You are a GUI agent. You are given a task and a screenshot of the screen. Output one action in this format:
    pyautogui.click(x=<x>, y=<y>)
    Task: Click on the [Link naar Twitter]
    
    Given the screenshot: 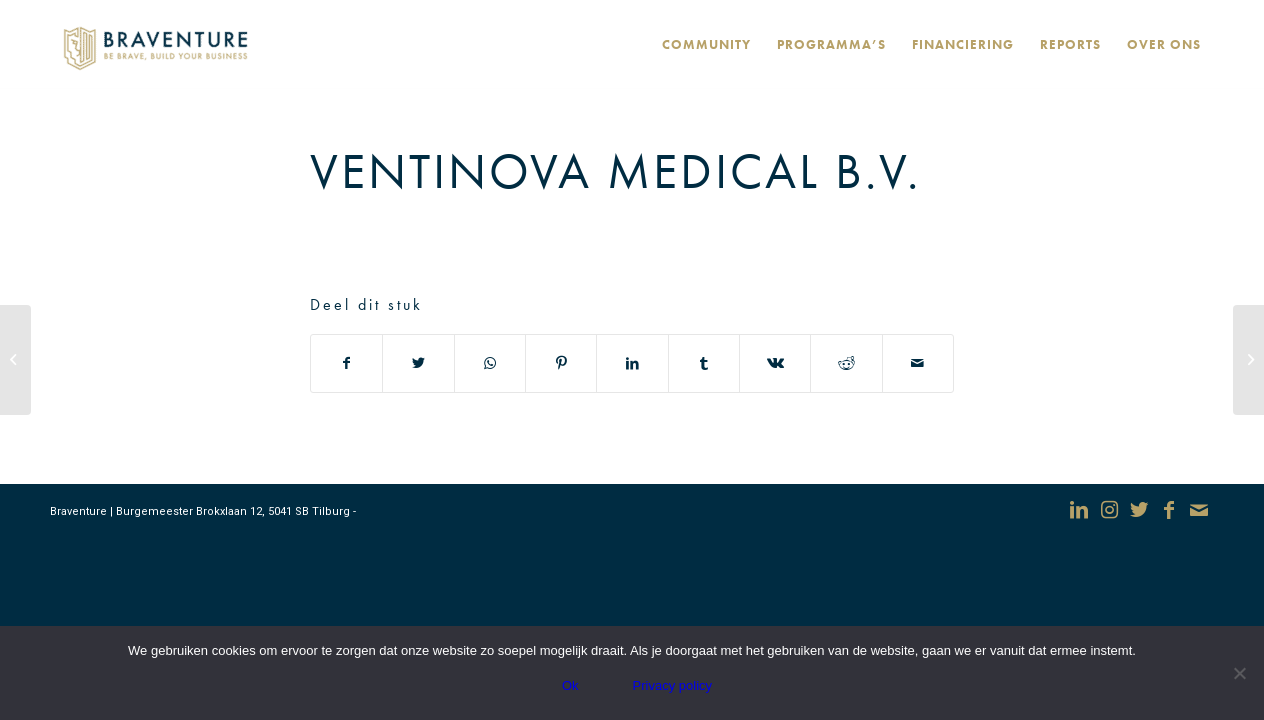 What is the action you would take?
    pyautogui.click(x=1139, y=510)
    